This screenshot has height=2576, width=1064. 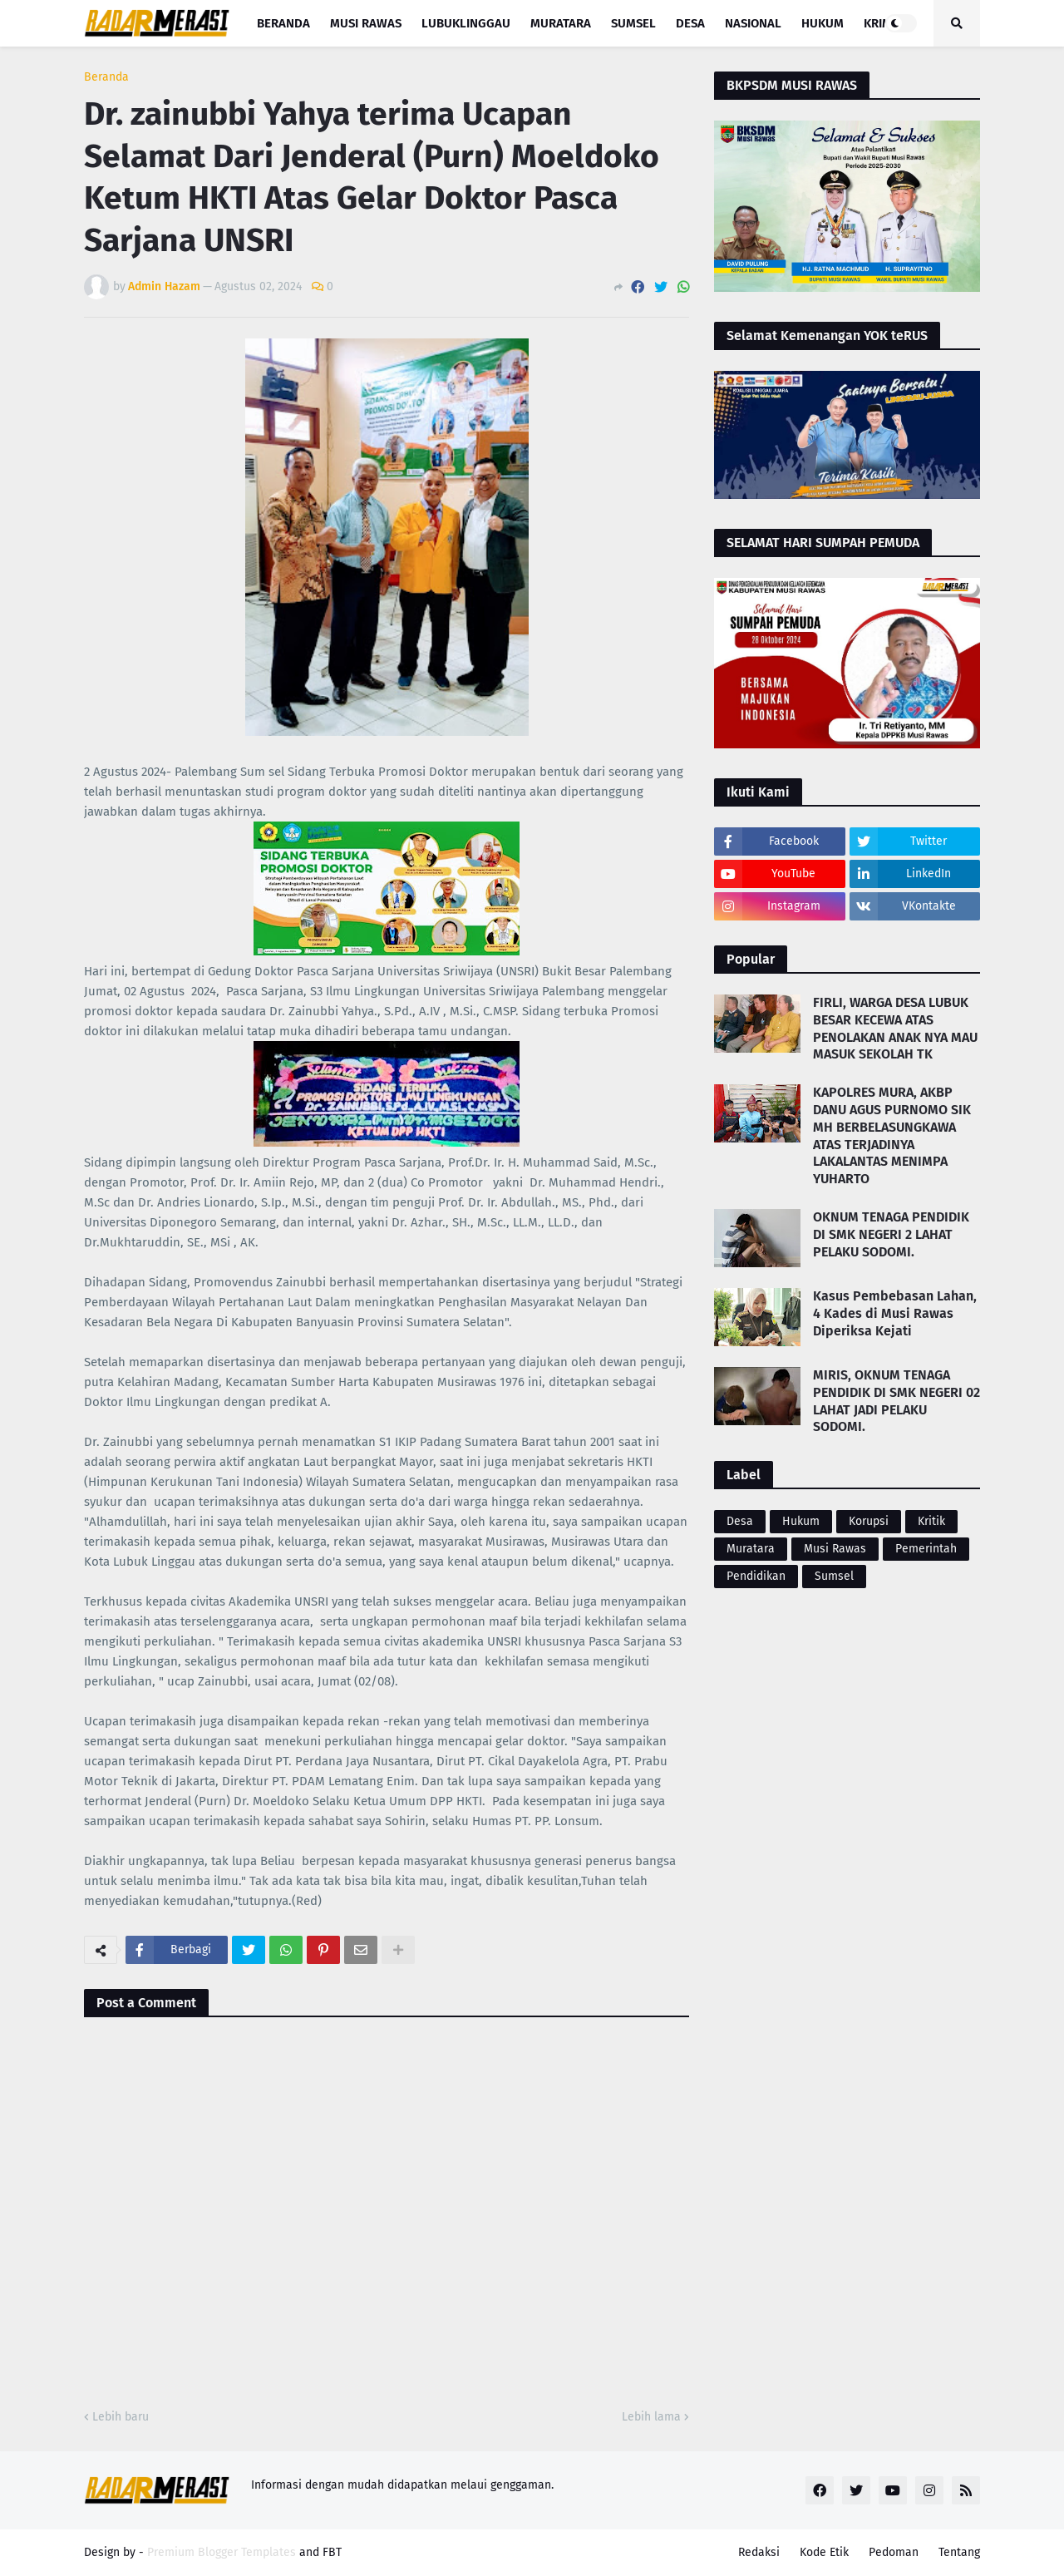 What do you see at coordinates (751, 1549) in the screenshot?
I see `Muratara` at bounding box center [751, 1549].